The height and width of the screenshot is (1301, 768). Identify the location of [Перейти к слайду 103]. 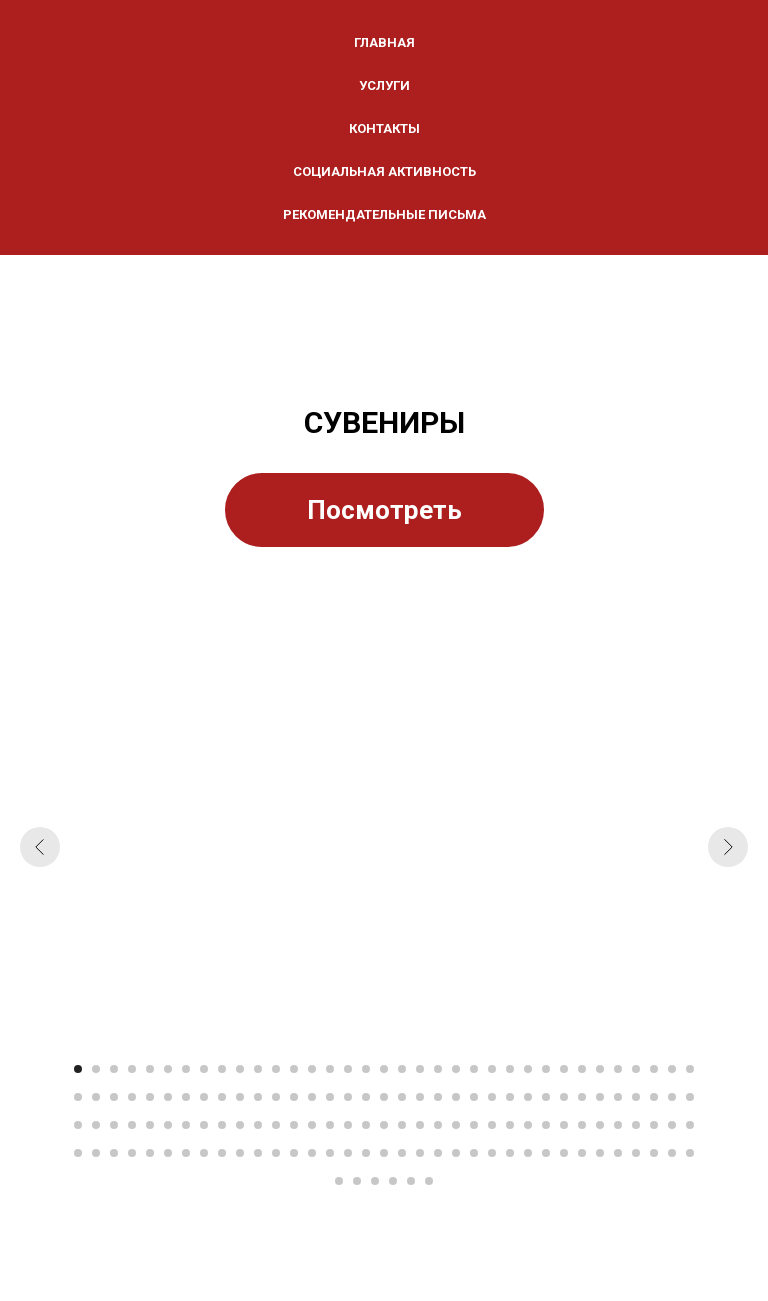
(654, 1125).